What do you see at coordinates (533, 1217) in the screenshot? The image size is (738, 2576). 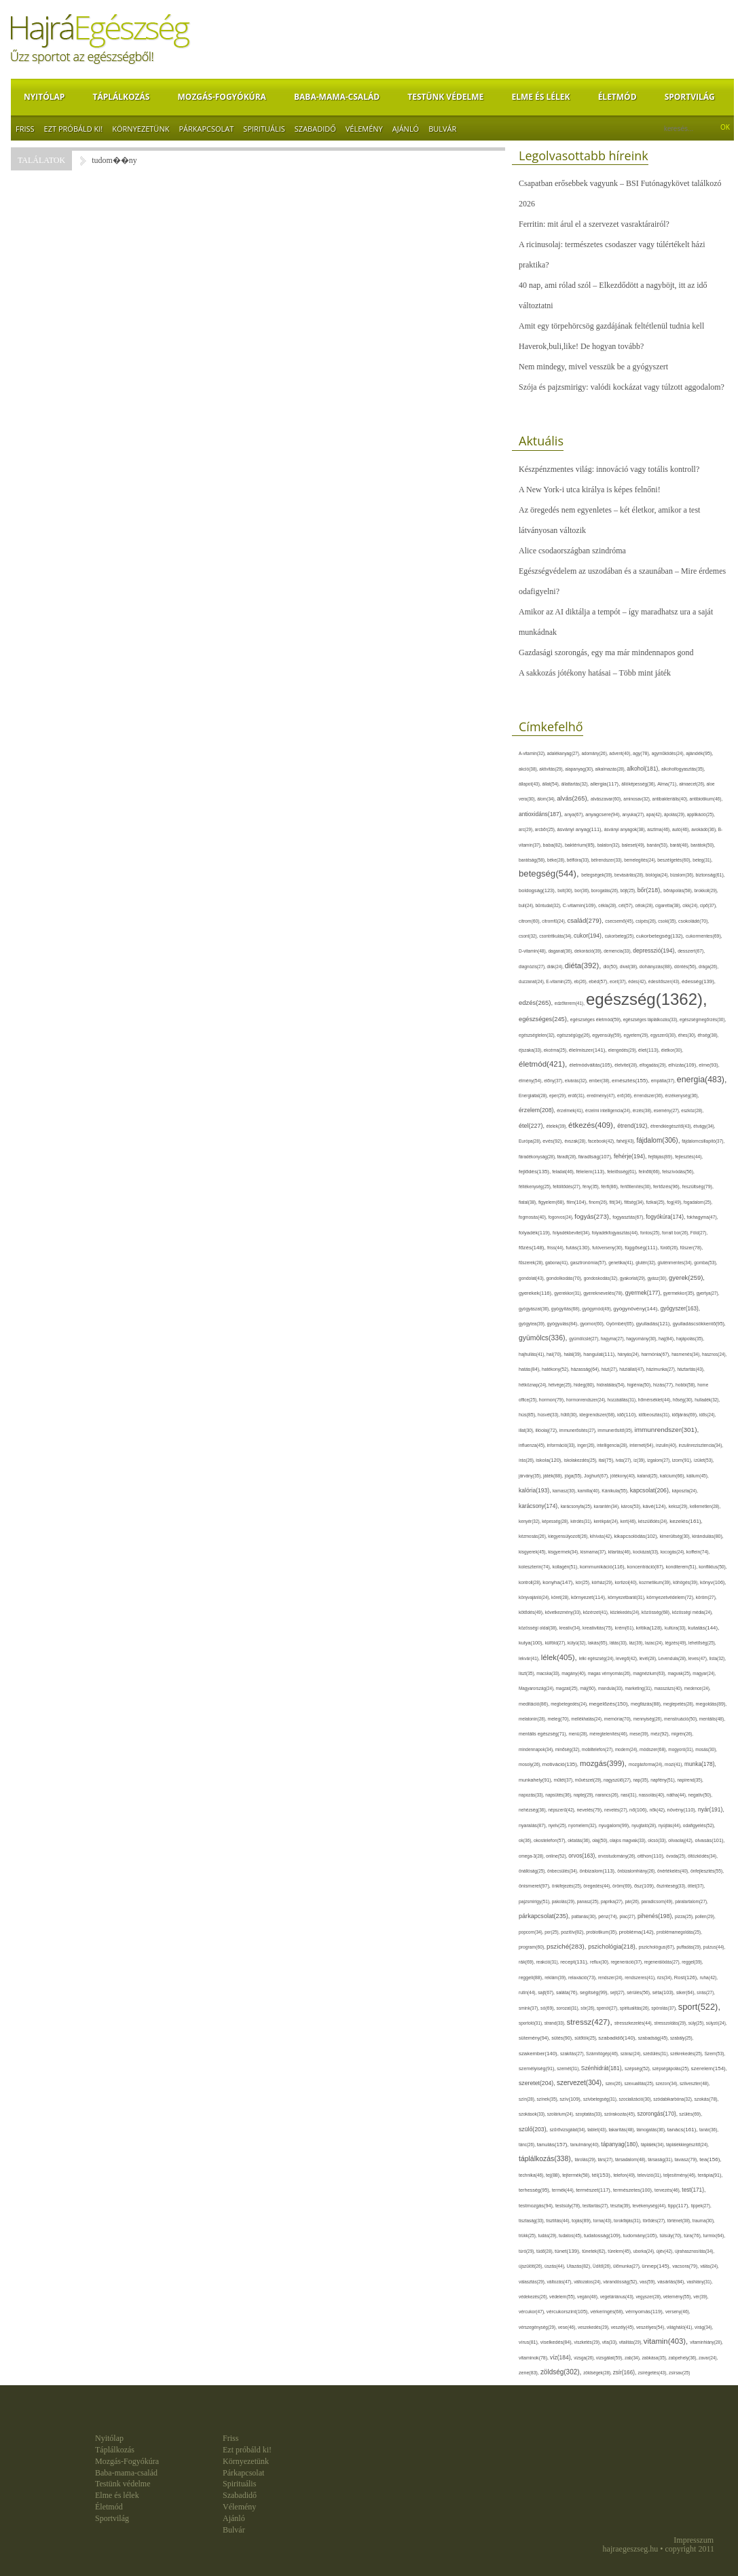 I see `fogmosás(40),` at bounding box center [533, 1217].